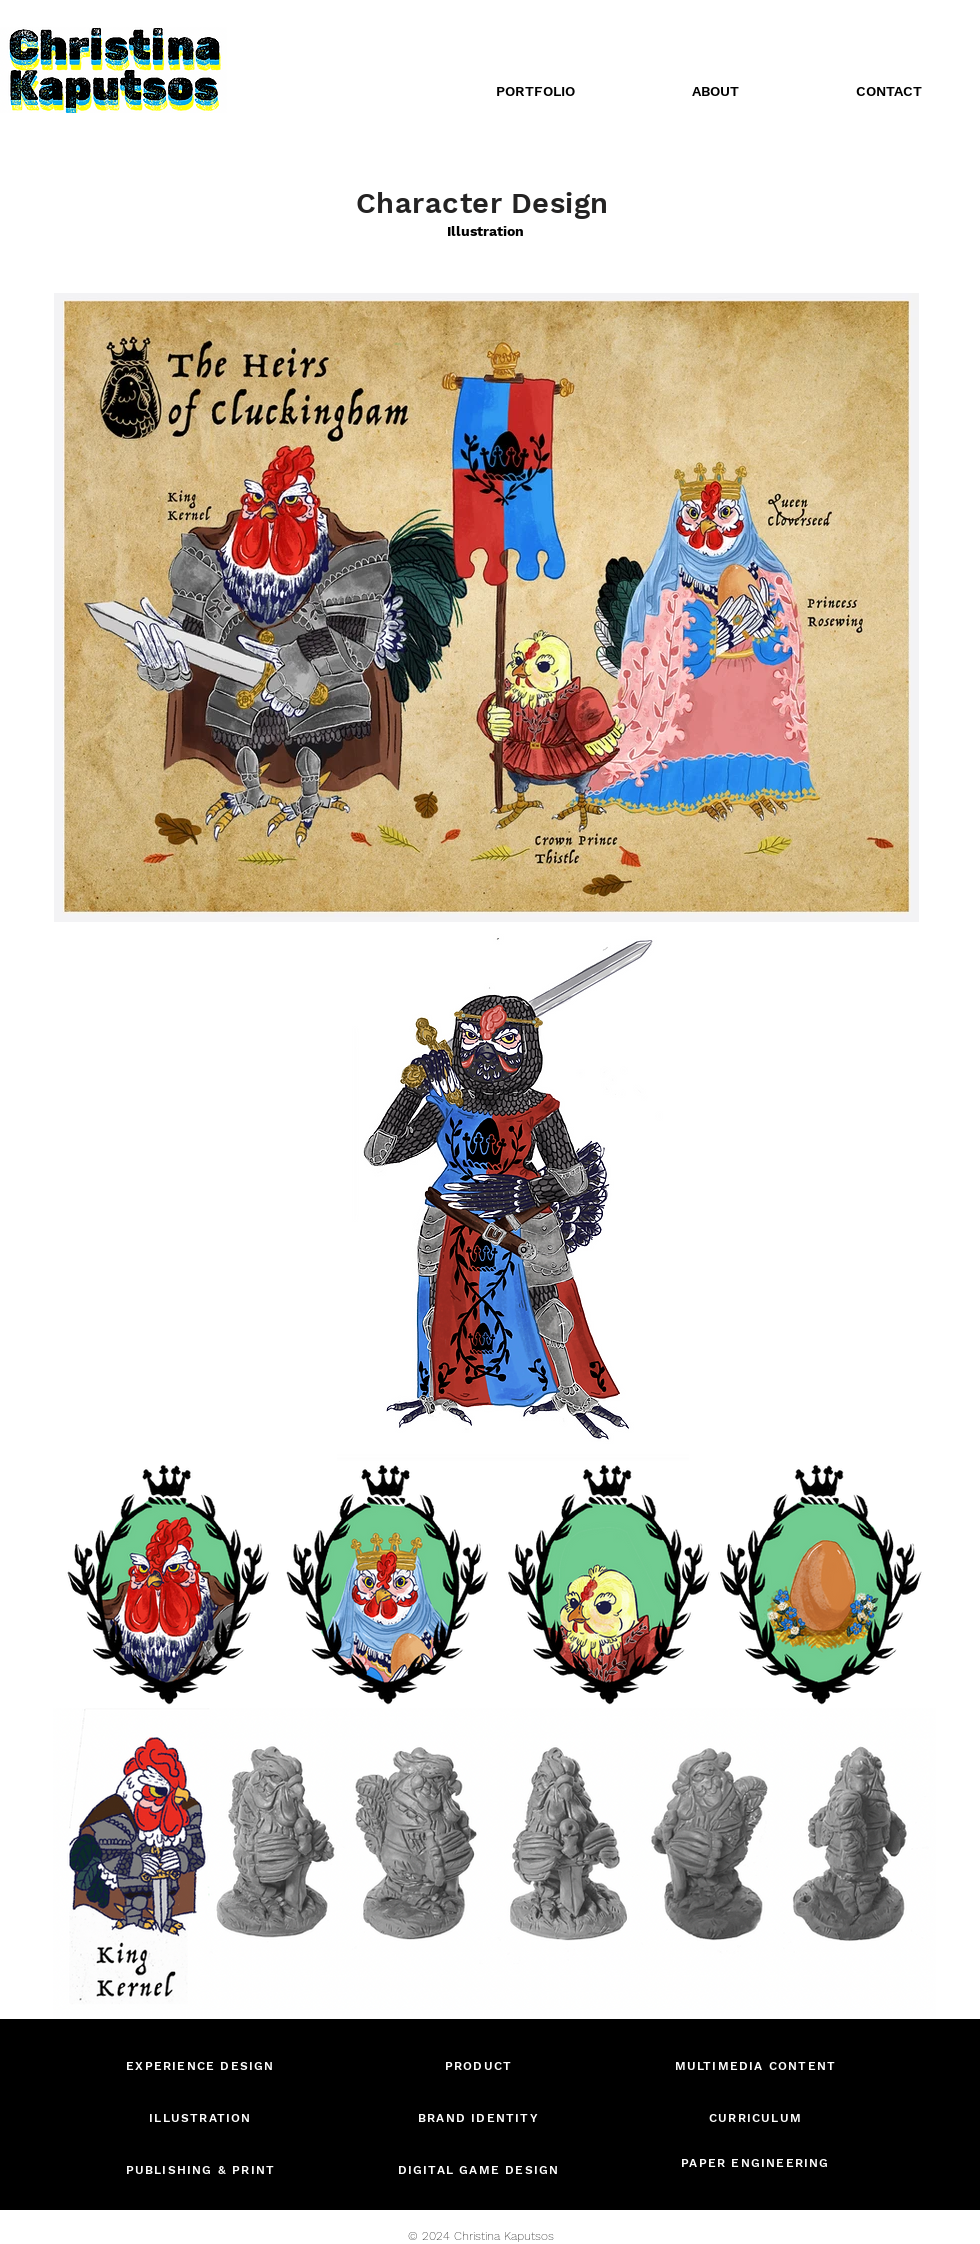 The height and width of the screenshot is (2244, 980). I want to click on [PUBLISHING & PRINT], so click(202, 2169).